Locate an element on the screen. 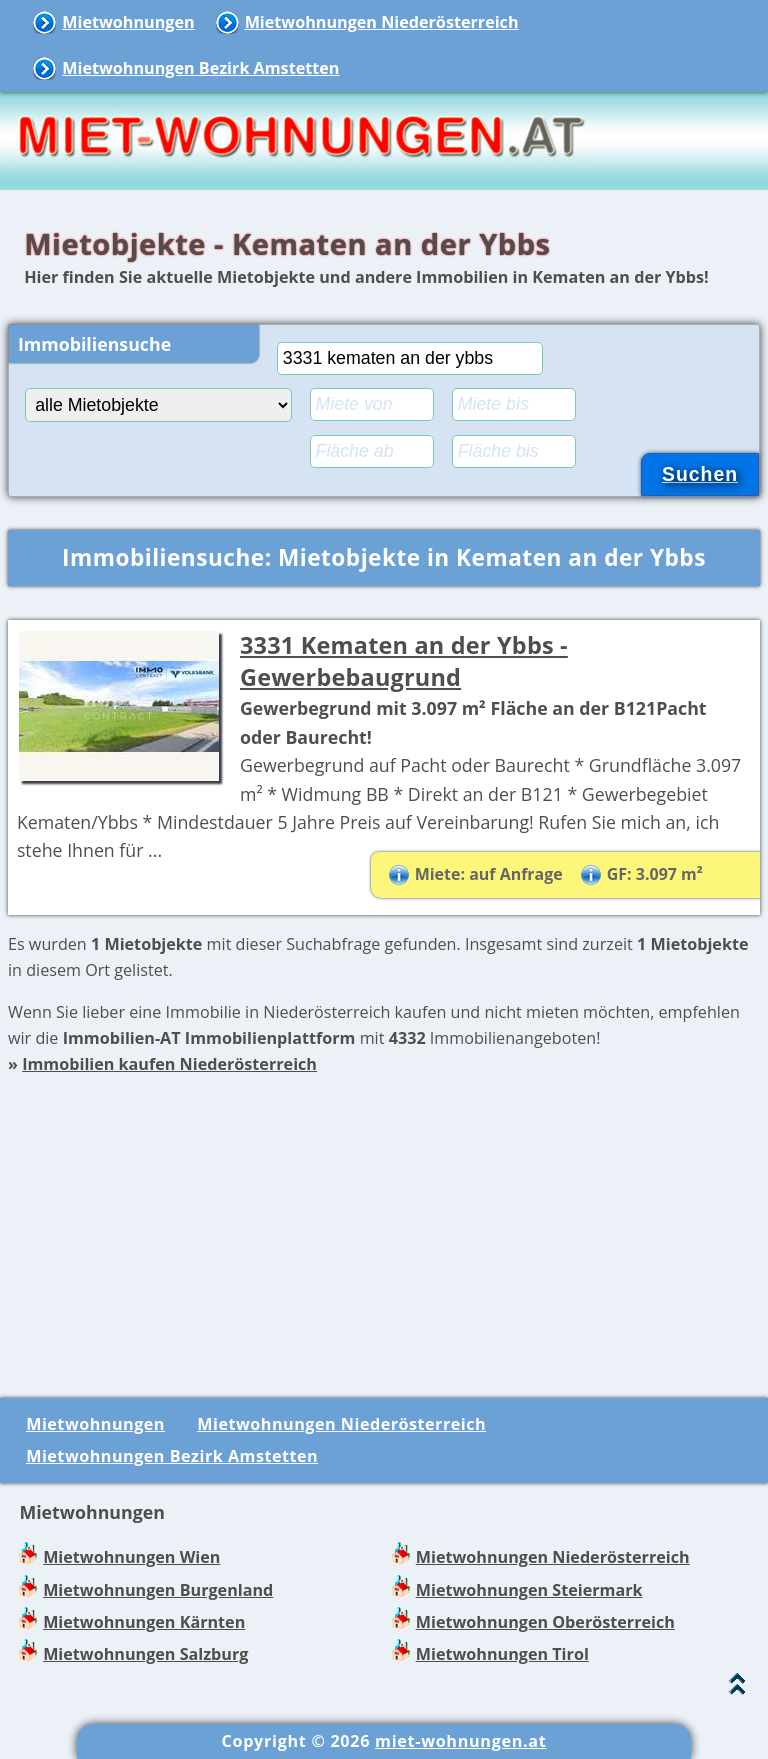  Mietwohnungen Tirol is located at coordinates (502, 1654).